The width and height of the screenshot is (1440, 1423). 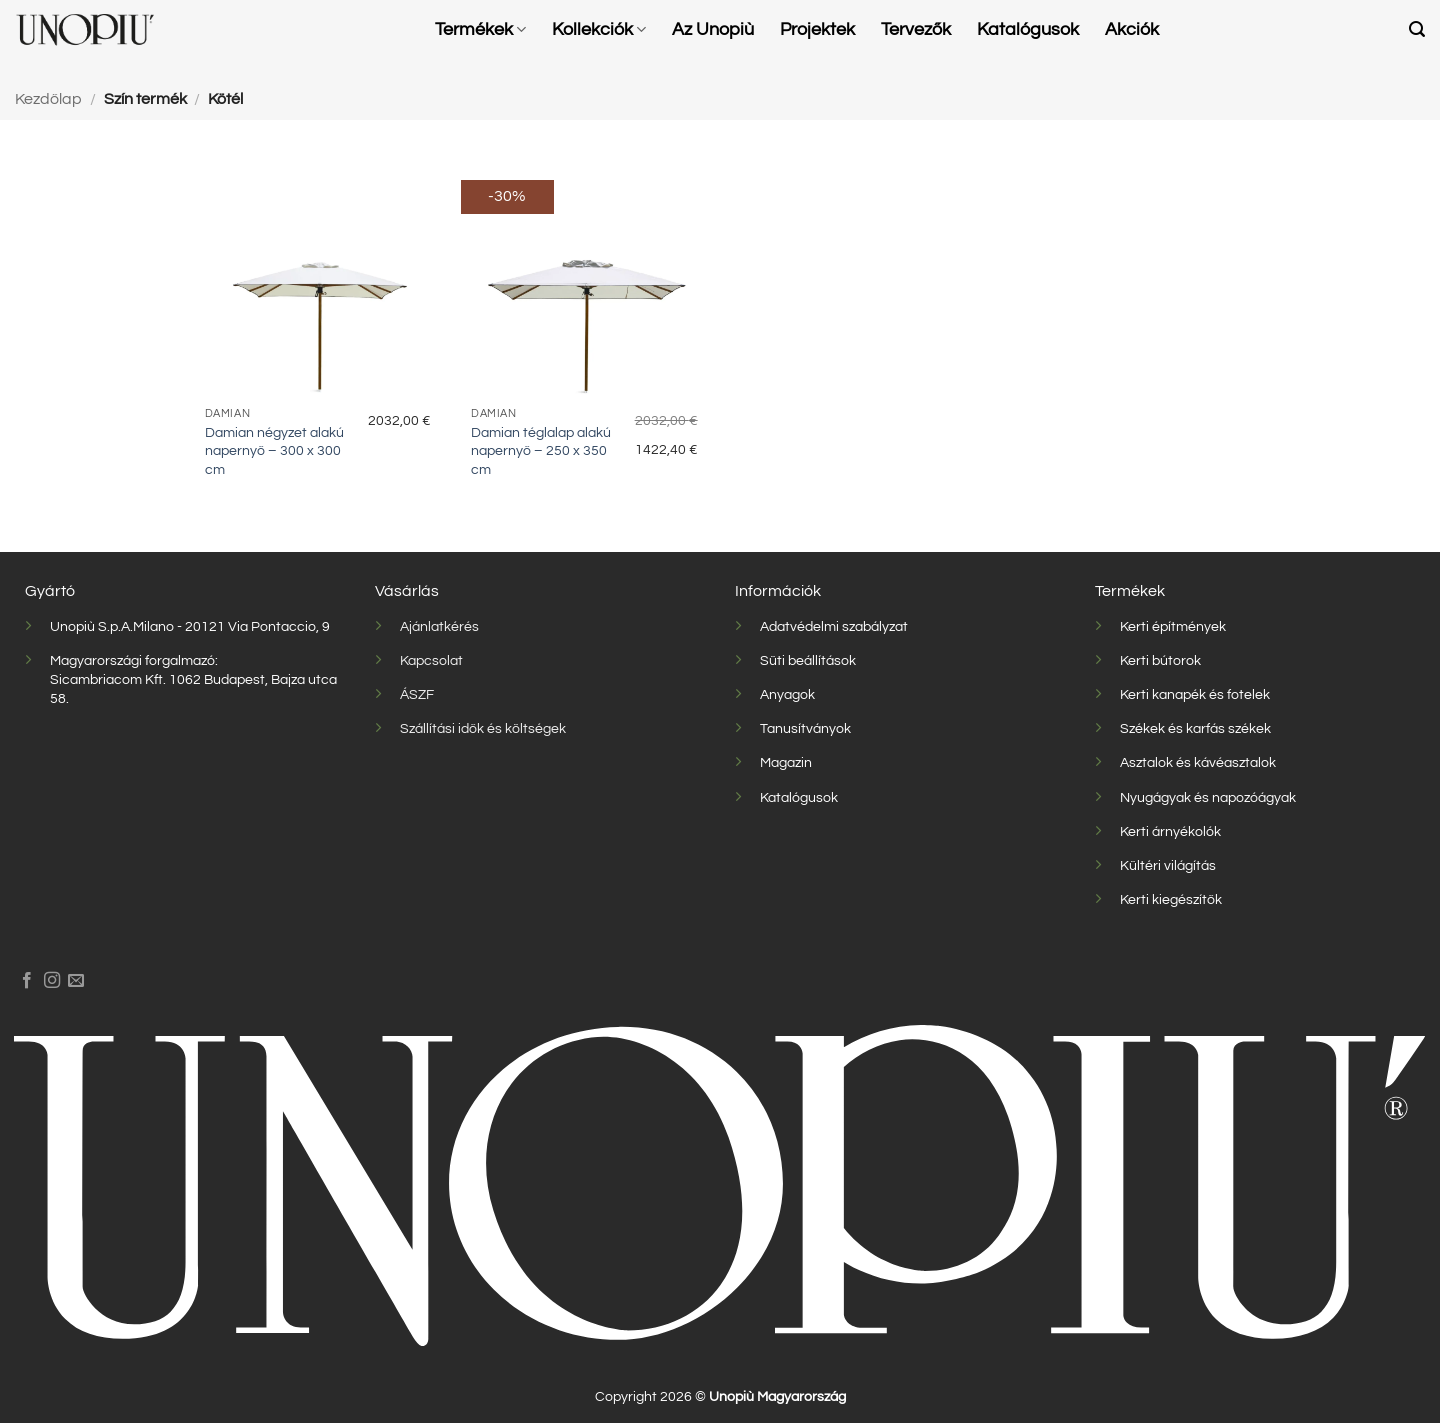 What do you see at coordinates (76, 981) in the screenshot?
I see `[Küldjön emailt nekünk.]` at bounding box center [76, 981].